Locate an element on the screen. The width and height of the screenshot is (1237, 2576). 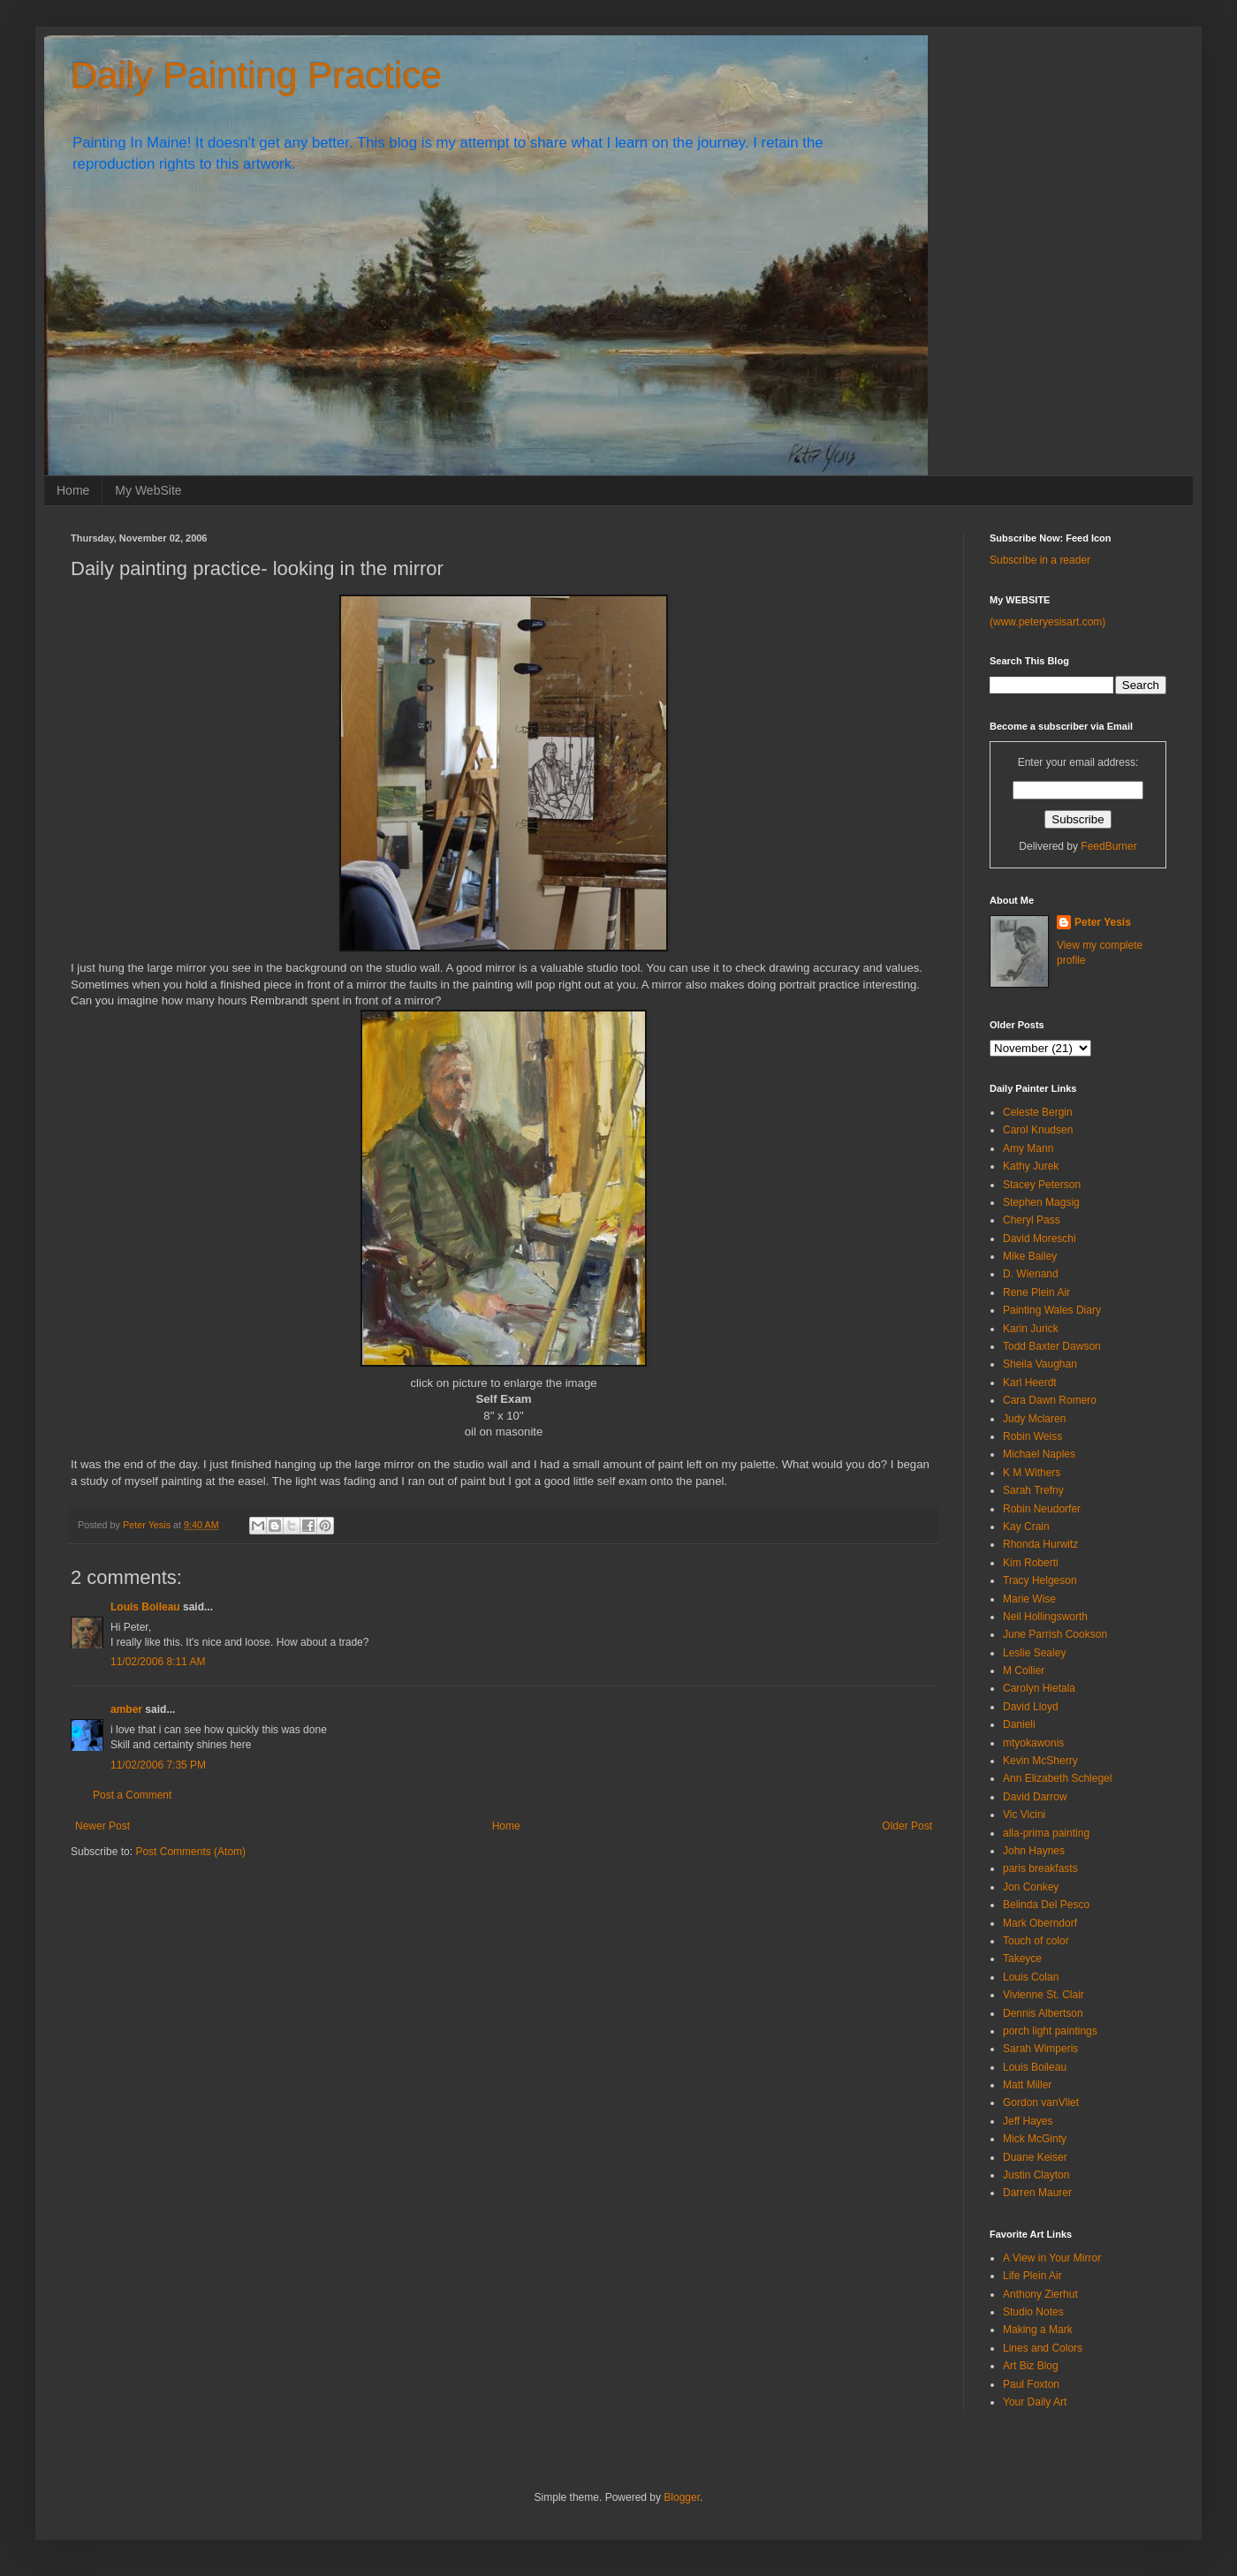
Marie Wise is located at coordinates (1029, 1599).